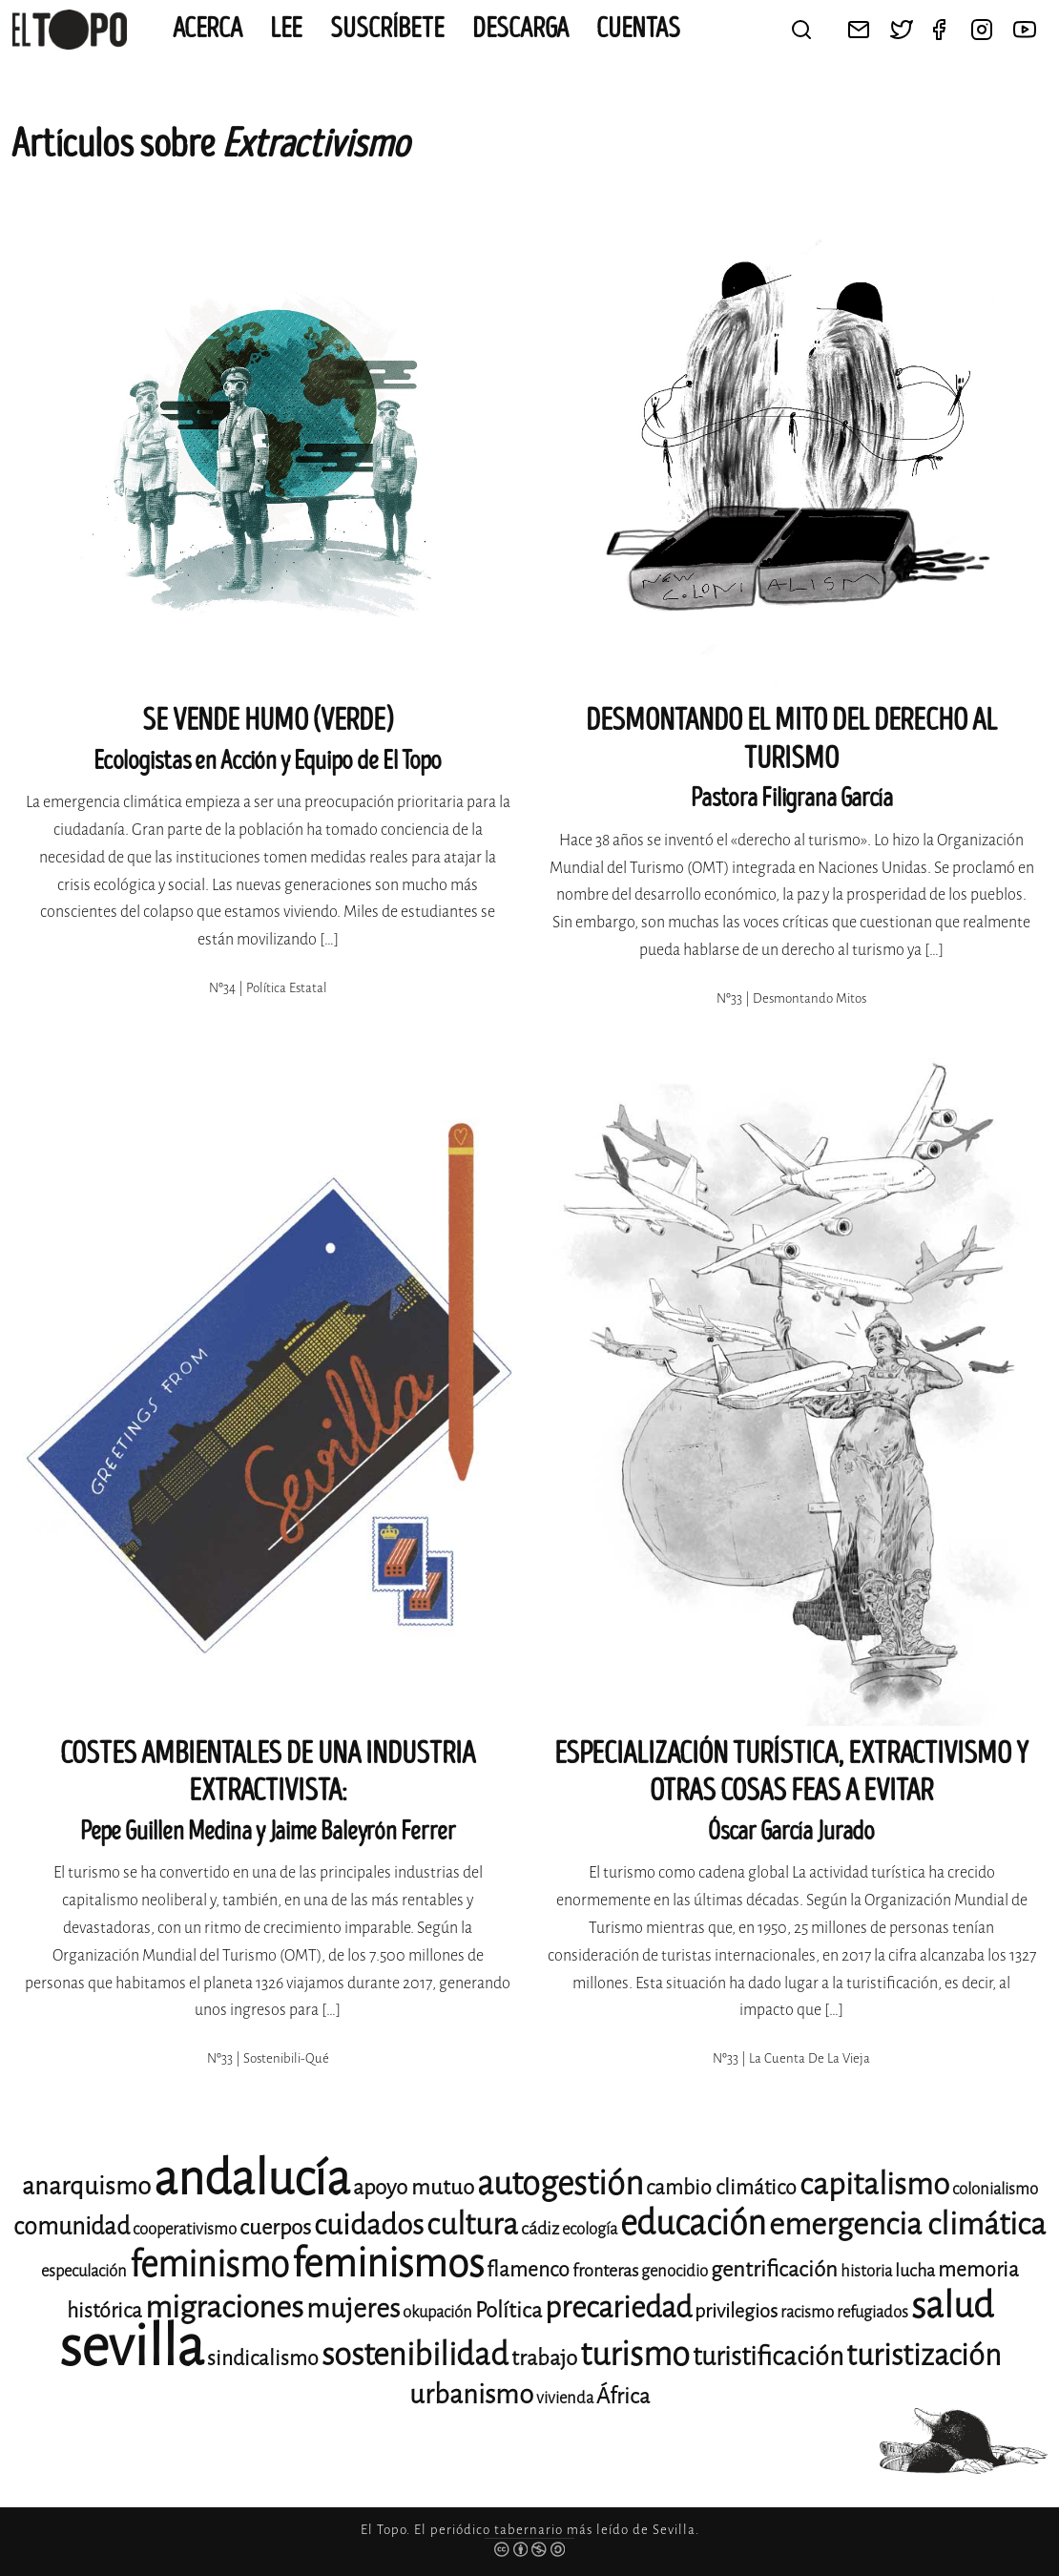 This screenshot has width=1059, height=2576. What do you see at coordinates (263, 2358) in the screenshot?
I see `sindicalismo [sindicalismo (14 elementos)]` at bounding box center [263, 2358].